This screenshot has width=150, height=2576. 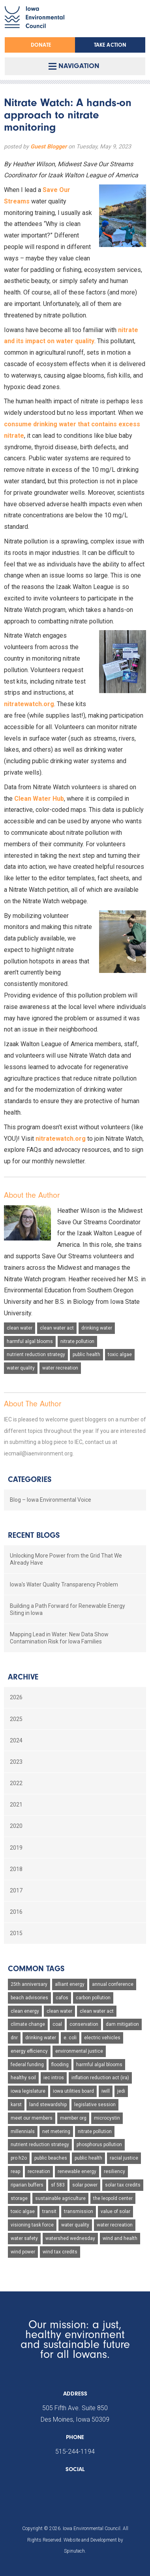 What do you see at coordinates (50, 2158) in the screenshot?
I see `public beaches` at bounding box center [50, 2158].